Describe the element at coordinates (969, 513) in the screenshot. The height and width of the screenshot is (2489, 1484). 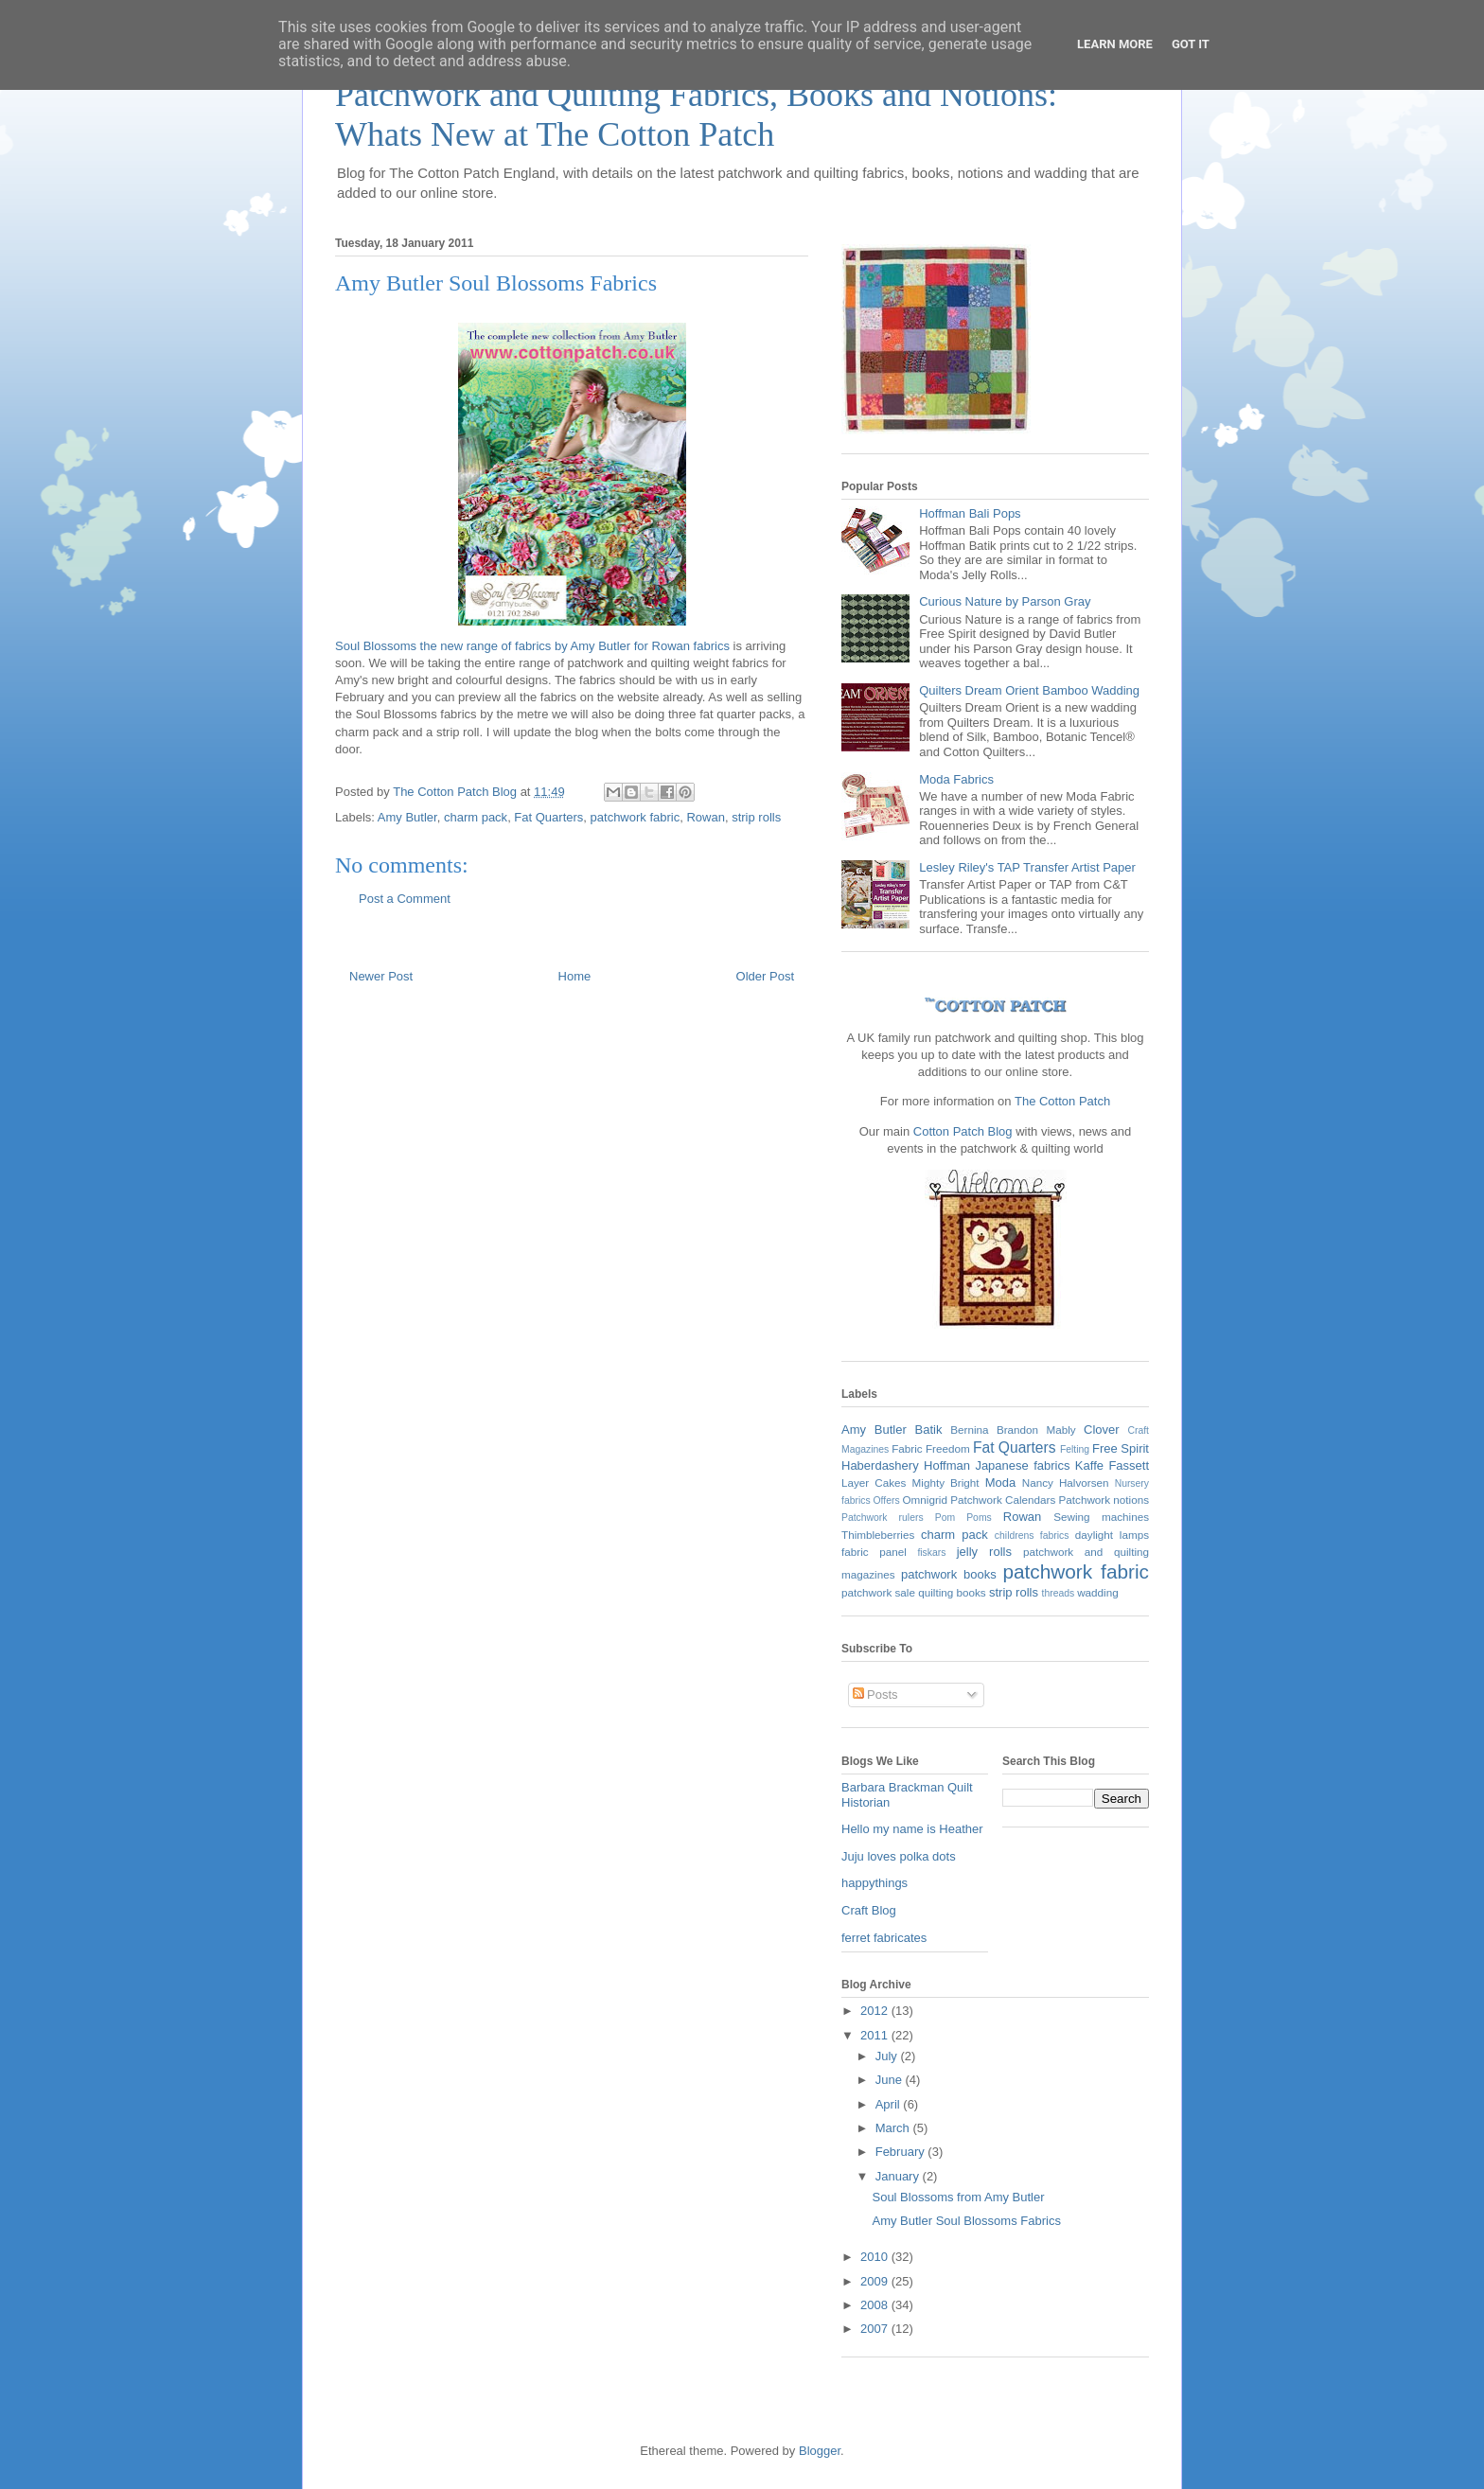
I see `Hoffman Bali Pops` at that location.